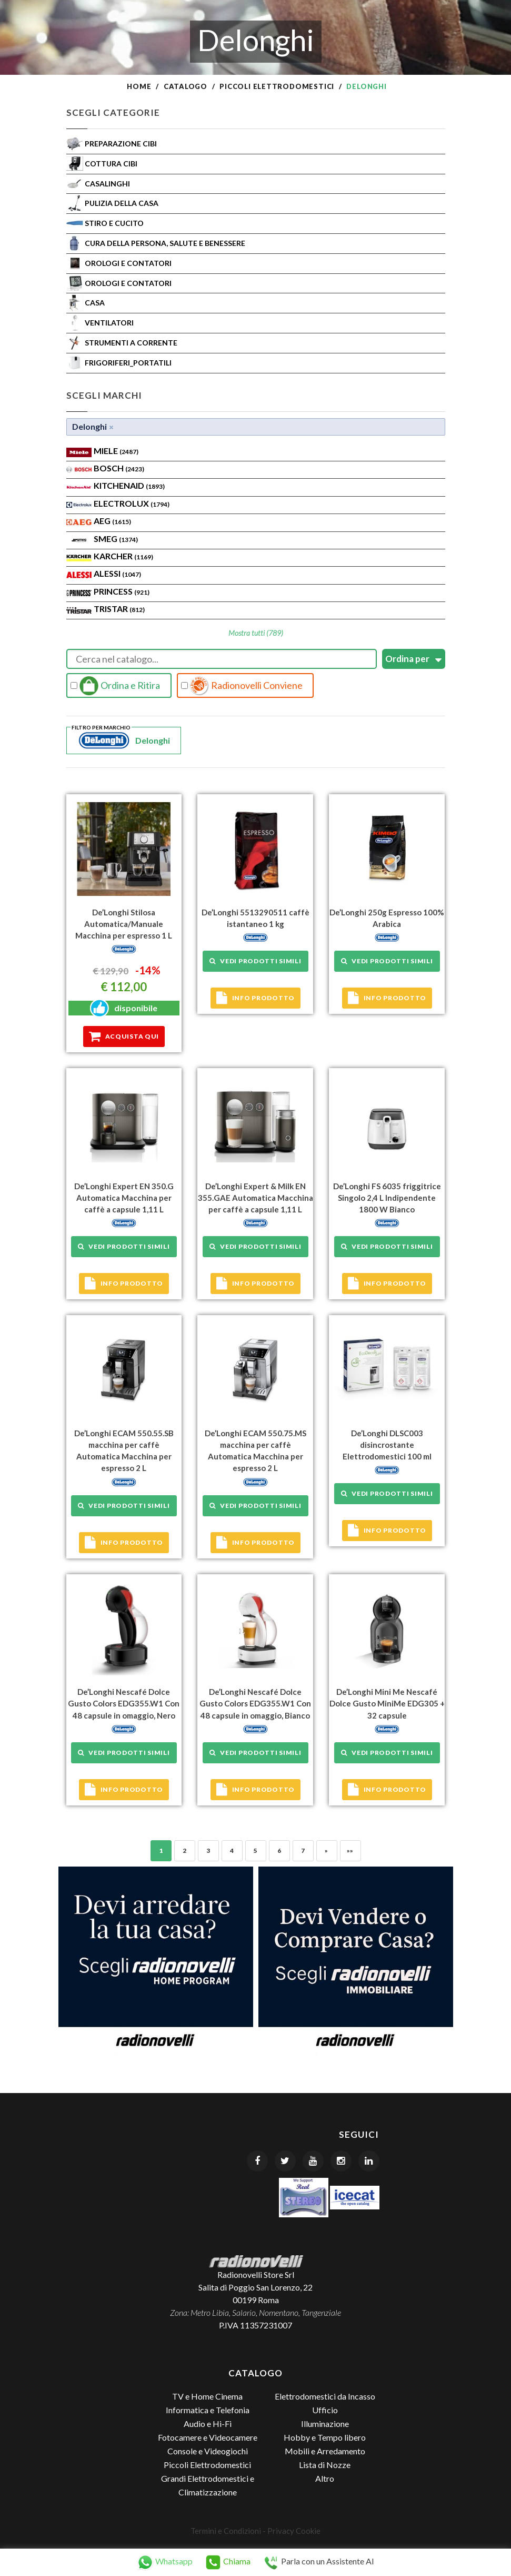 The height and width of the screenshot is (2576, 511). Describe the element at coordinates (124, 1036) in the screenshot. I see `Acquista qui` at that location.